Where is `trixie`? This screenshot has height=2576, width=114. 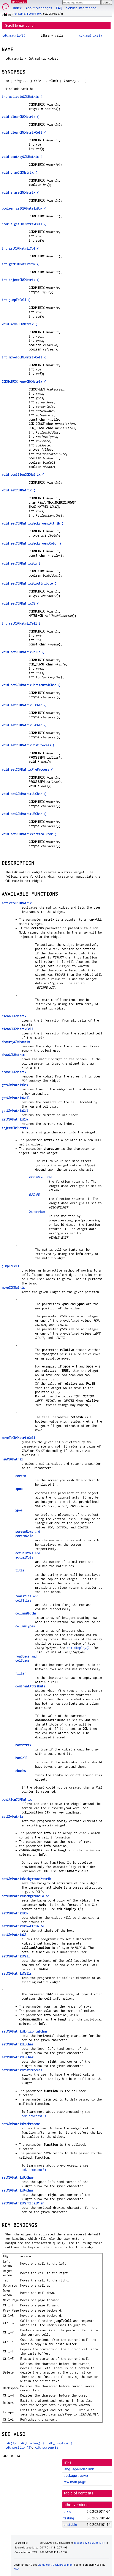
trixie is located at coordinates (67, 2512).